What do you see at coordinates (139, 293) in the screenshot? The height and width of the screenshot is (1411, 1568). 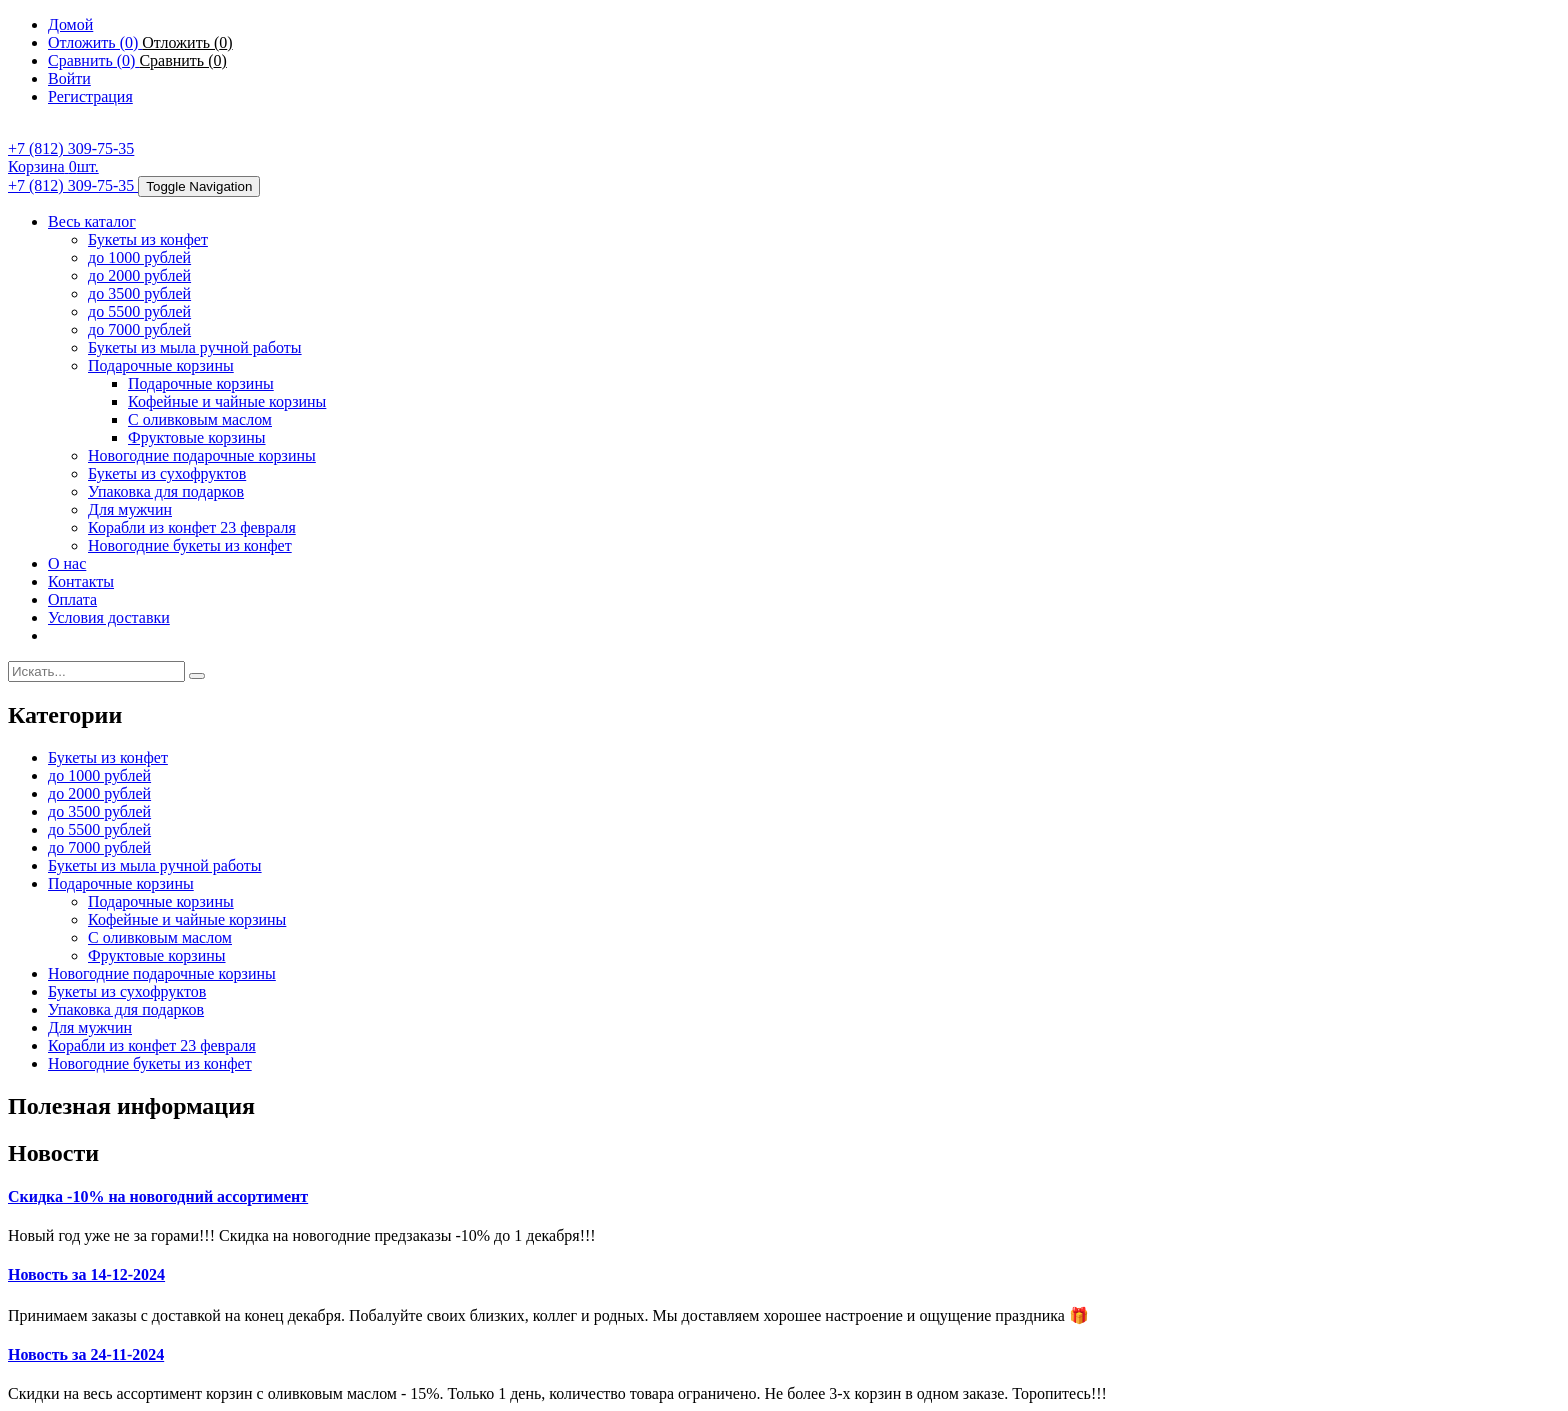 I see `до 3500 рублей` at bounding box center [139, 293].